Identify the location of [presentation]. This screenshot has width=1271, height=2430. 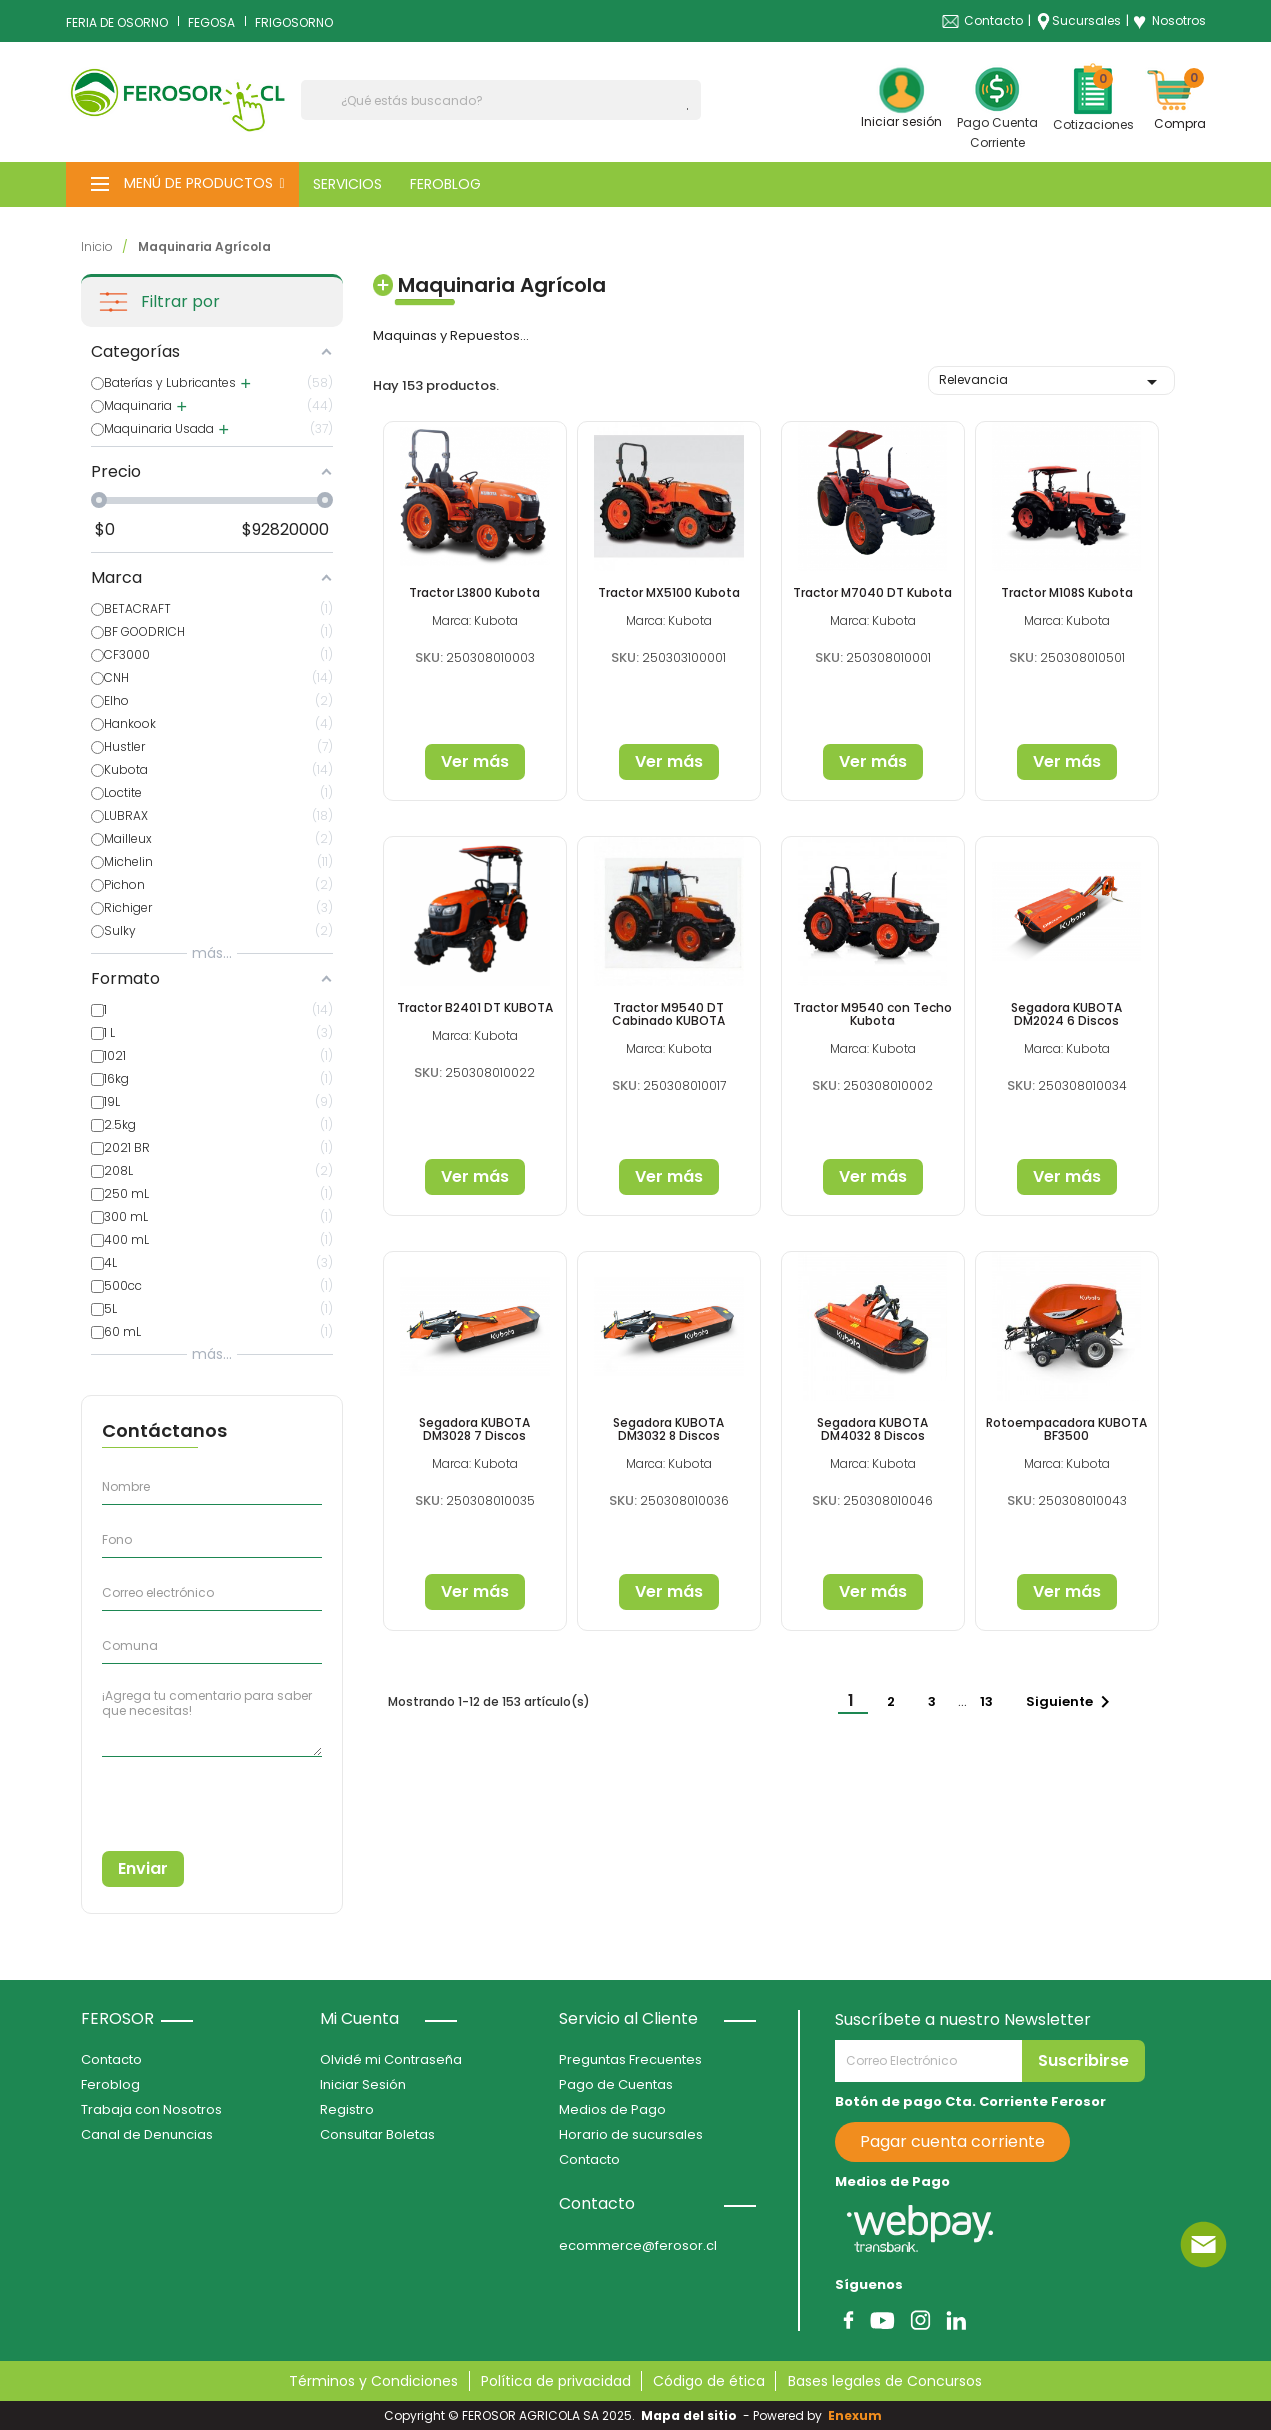
(193, 1796).